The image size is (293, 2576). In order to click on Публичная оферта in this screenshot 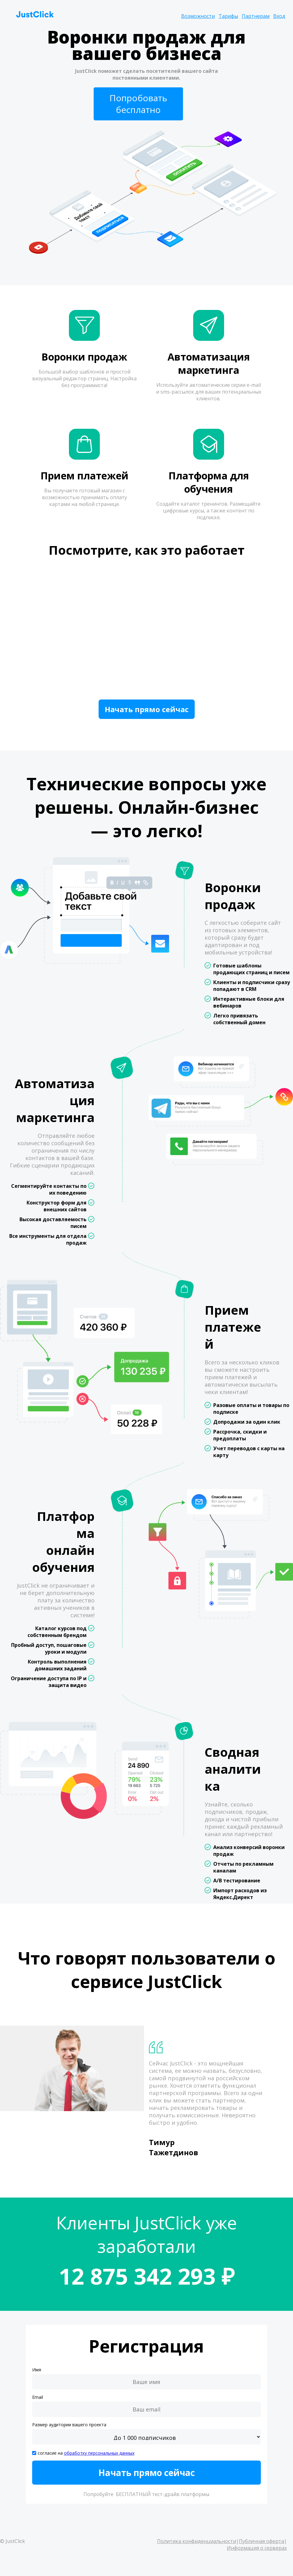, I will do `click(261, 2541)`.